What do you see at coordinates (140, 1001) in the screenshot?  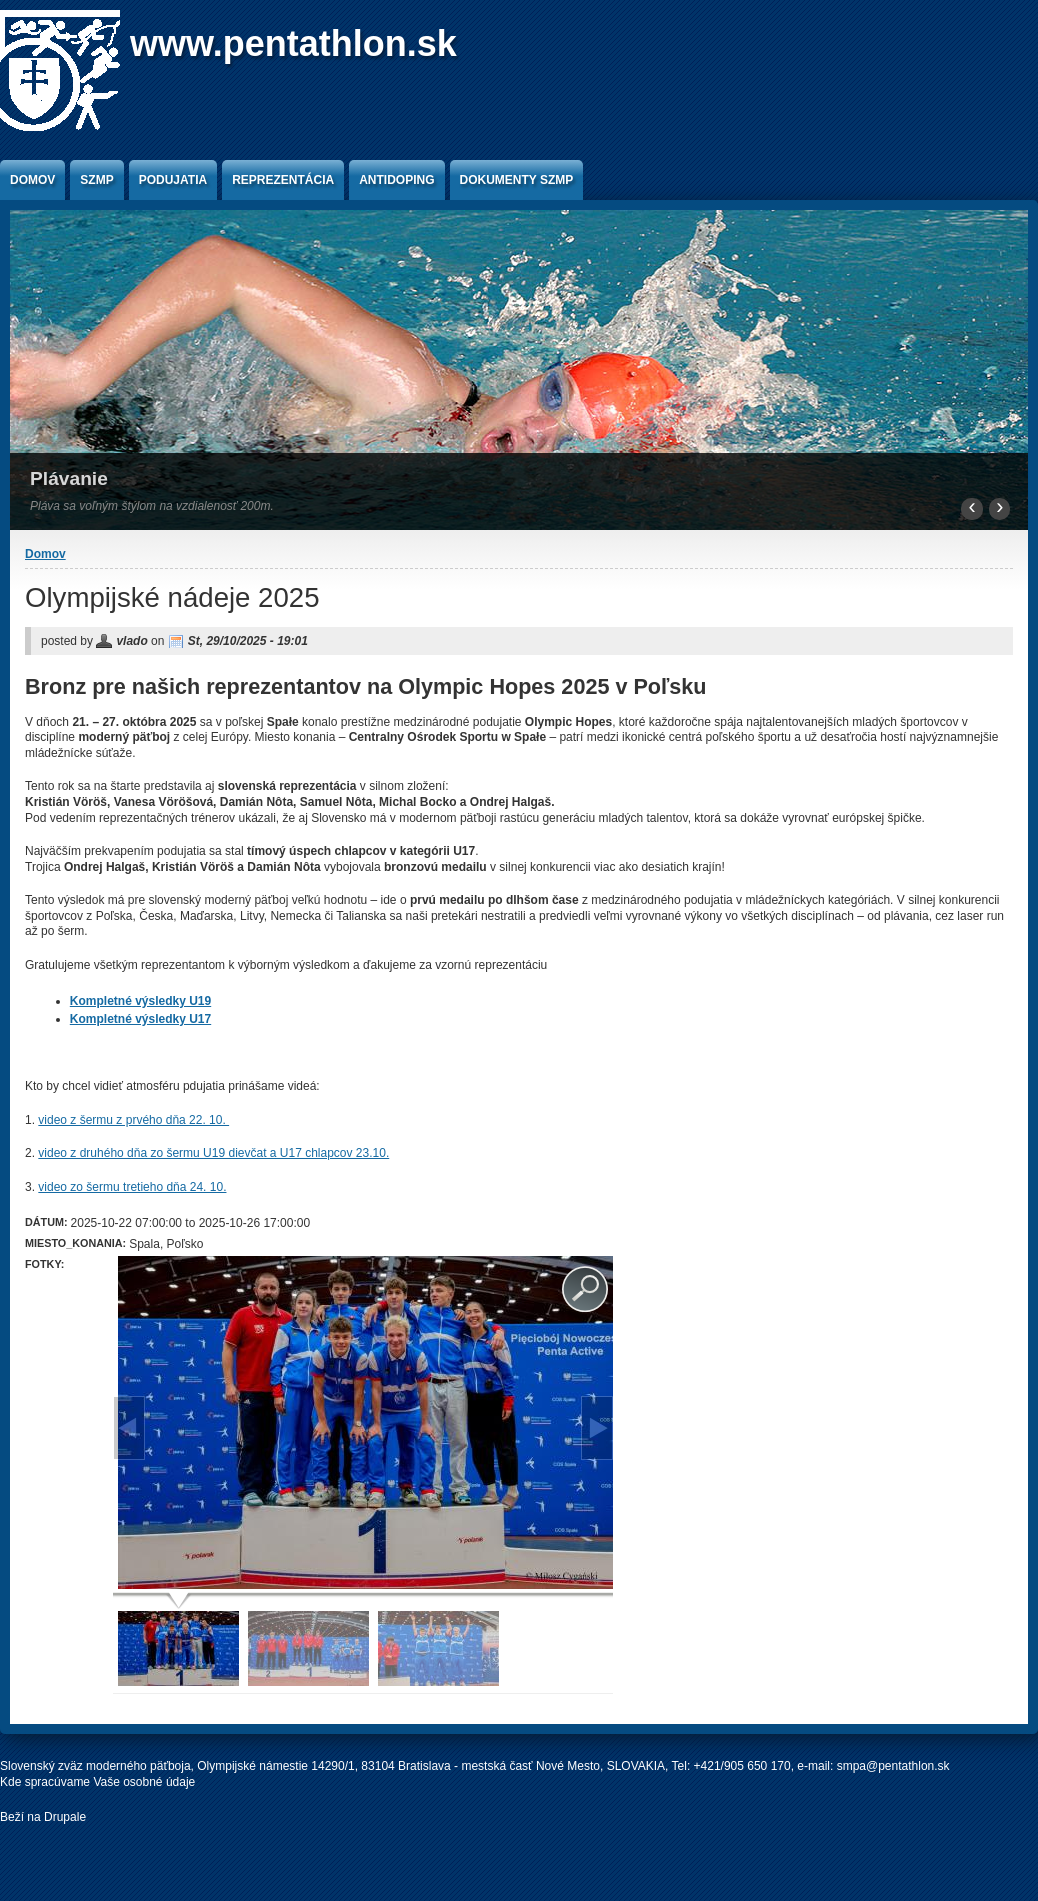 I see `Kompletné výsledky U19` at bounding box center [140, 1001].